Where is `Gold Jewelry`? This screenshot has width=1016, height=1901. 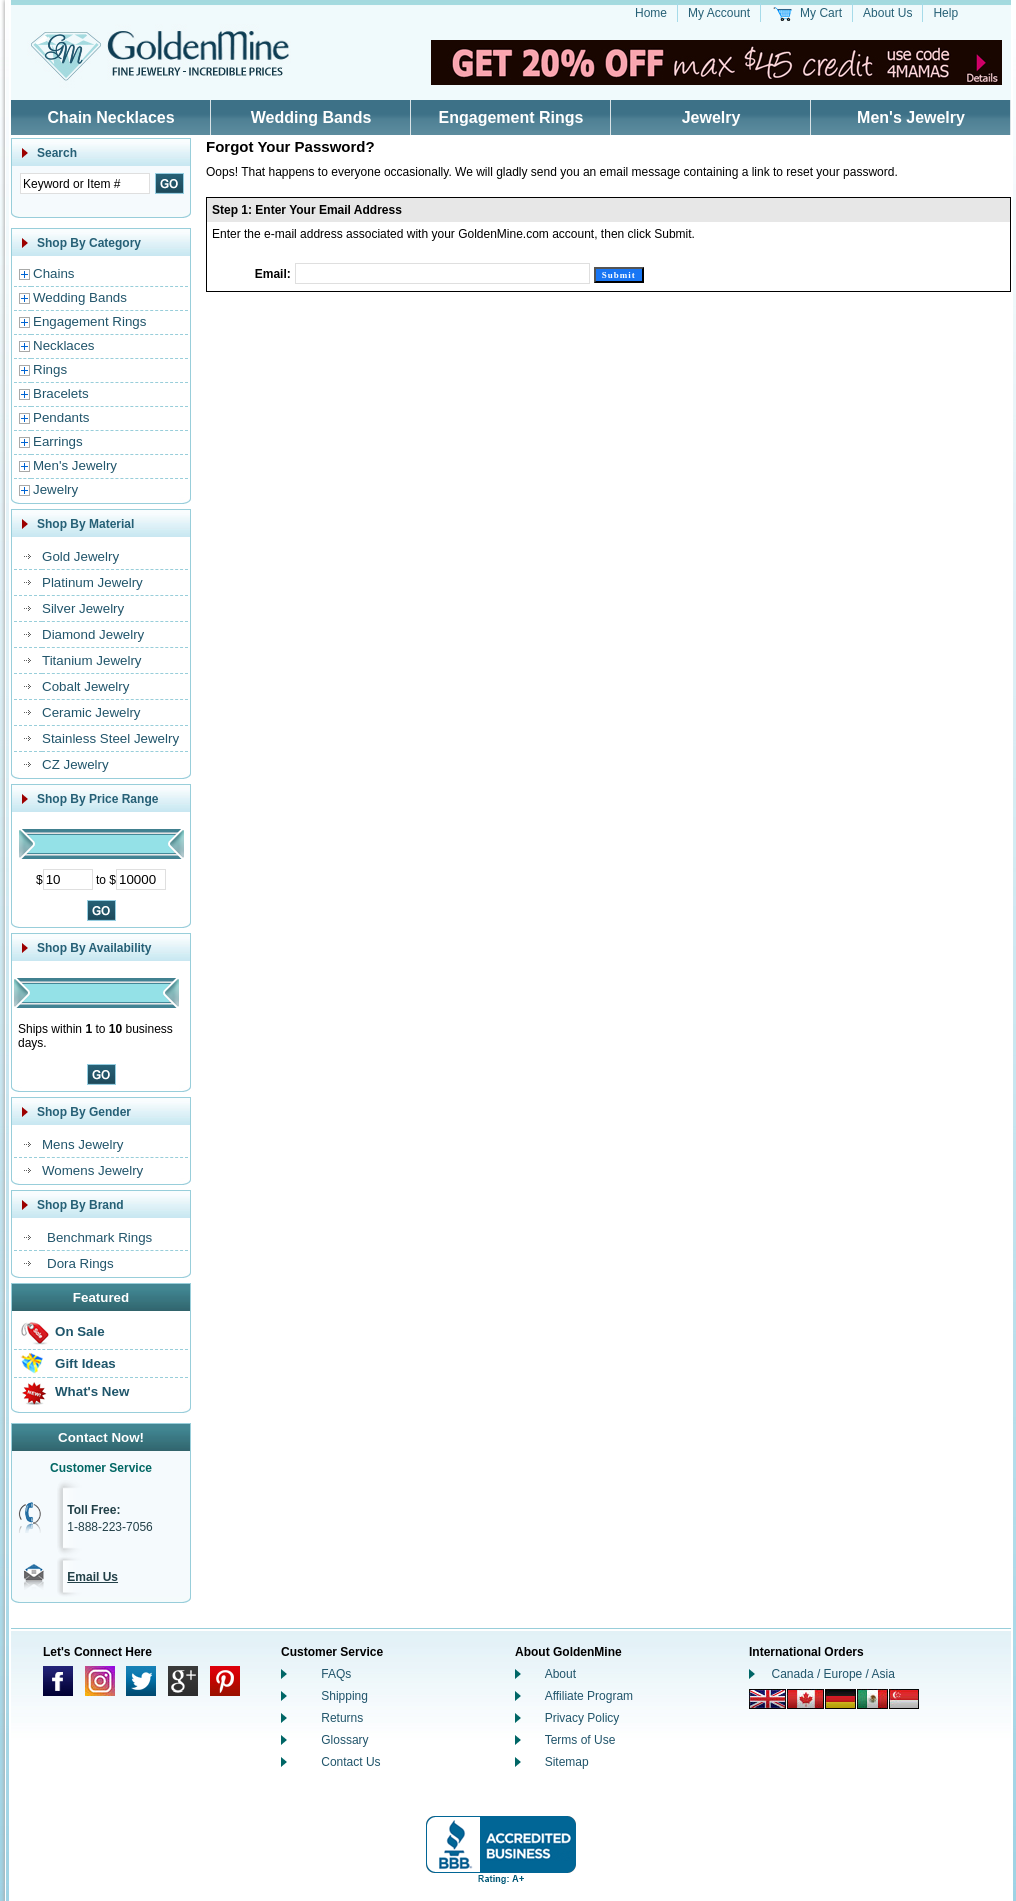
Gold Jewelry is located at coordinates (80, 556).